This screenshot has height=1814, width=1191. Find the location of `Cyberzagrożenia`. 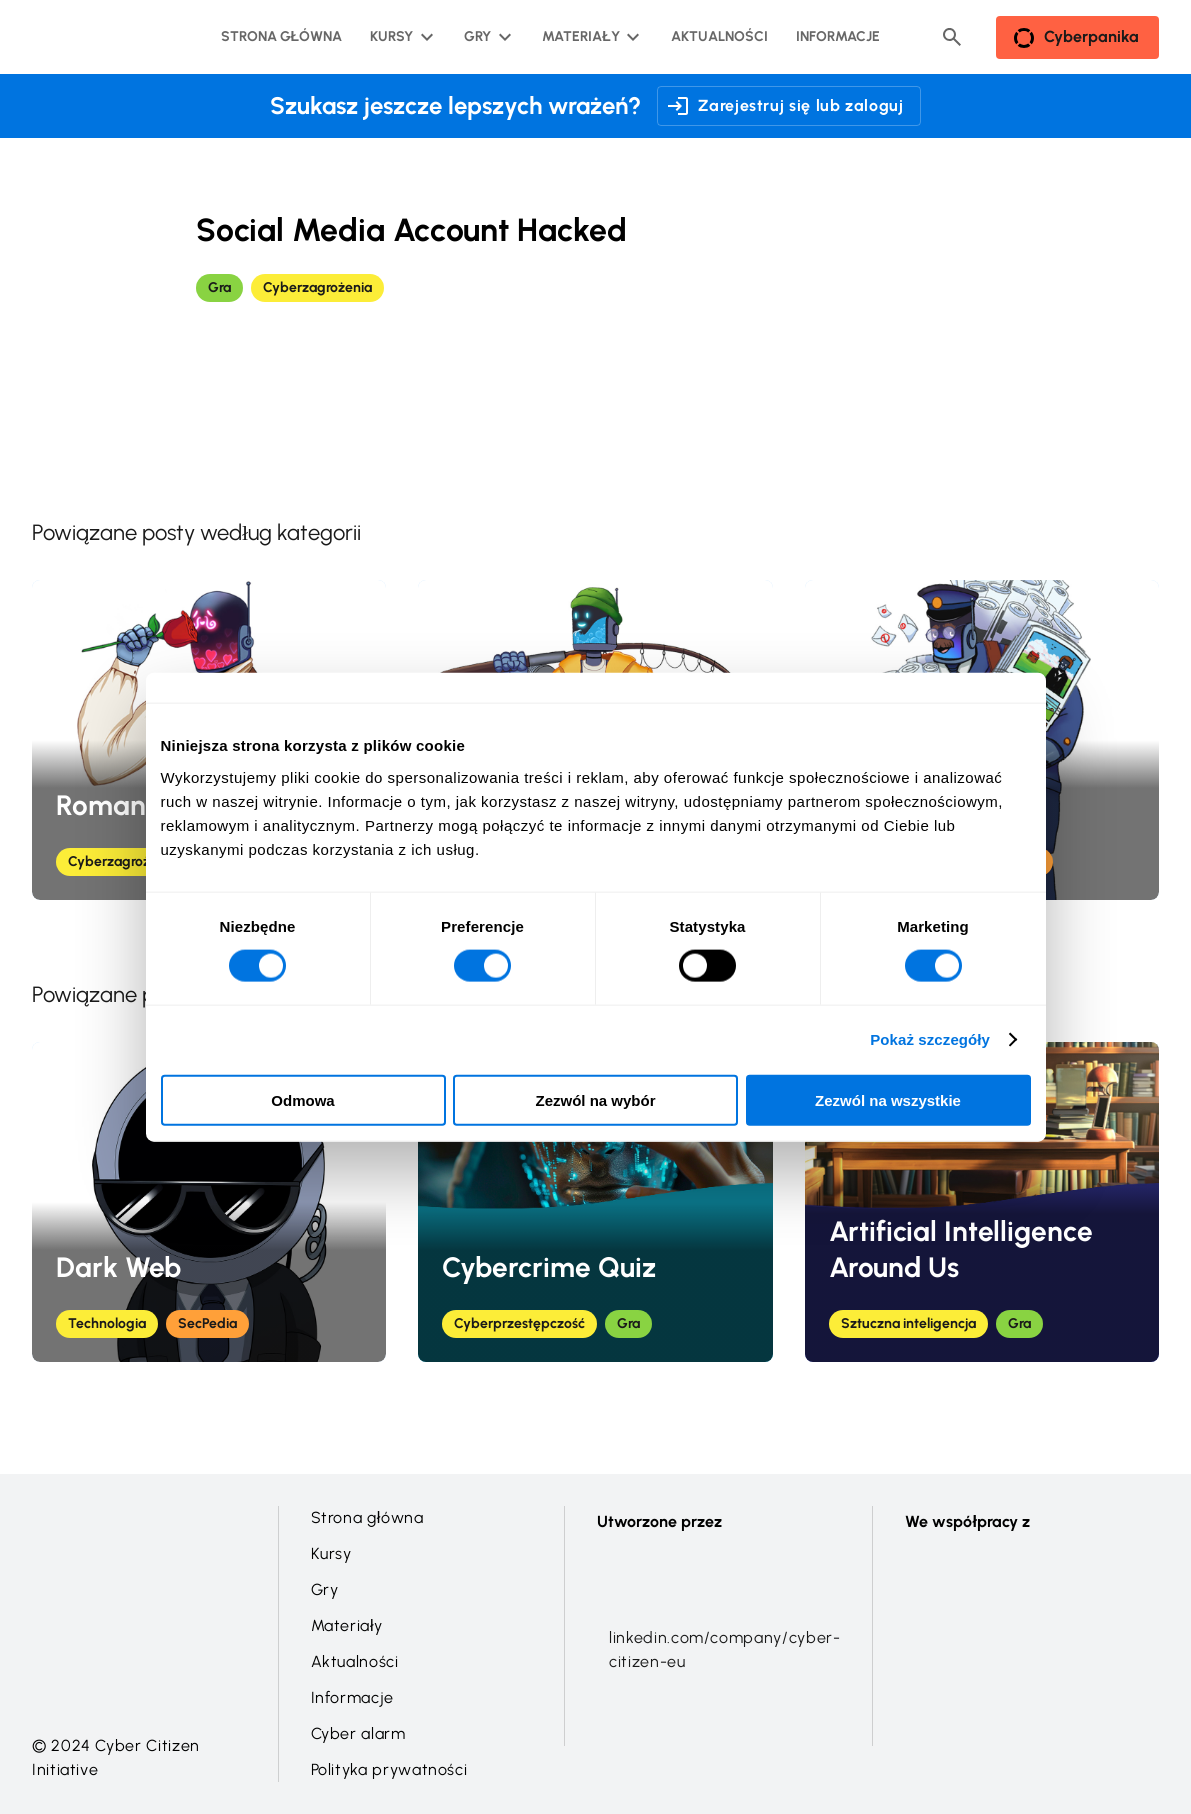

Cyberzagrożenia is located at coordinates (317, 287).